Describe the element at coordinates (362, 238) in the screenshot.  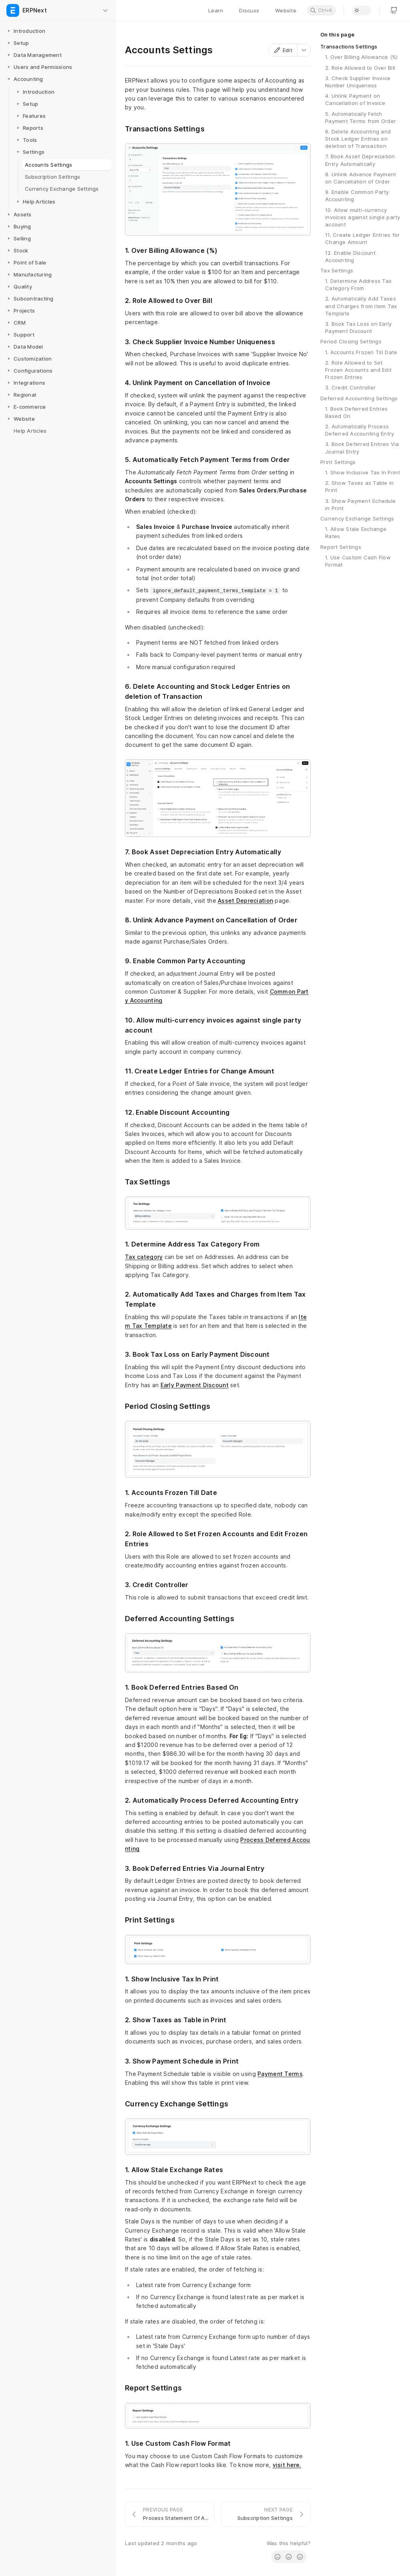
I see `11. Create Ledger Entries for Change Amount` at that location.